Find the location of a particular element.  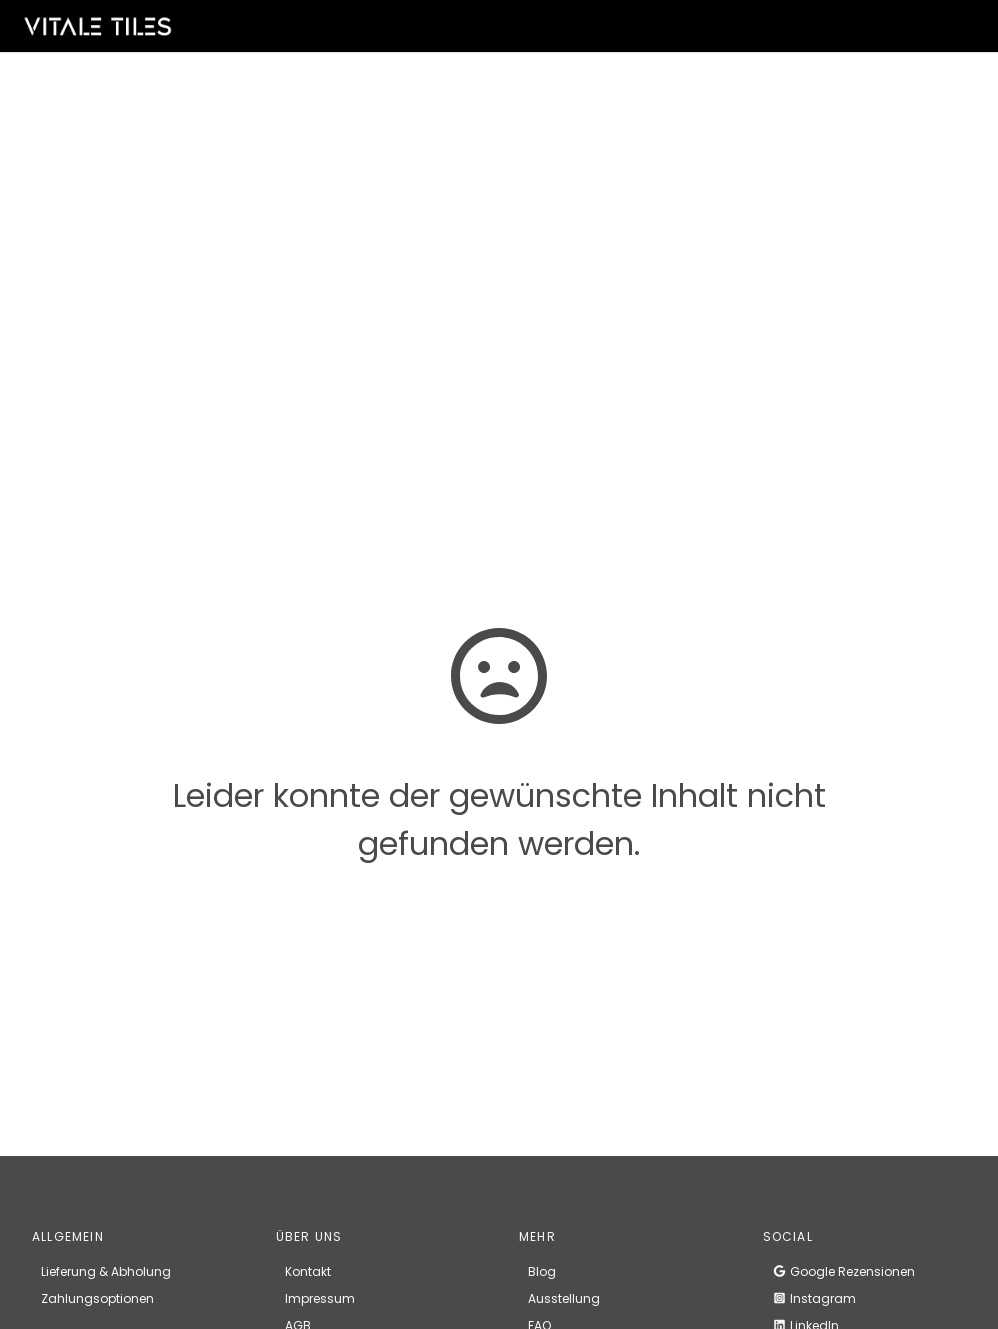

Lieferung & Abholung is located at coordinates (106, 1271).